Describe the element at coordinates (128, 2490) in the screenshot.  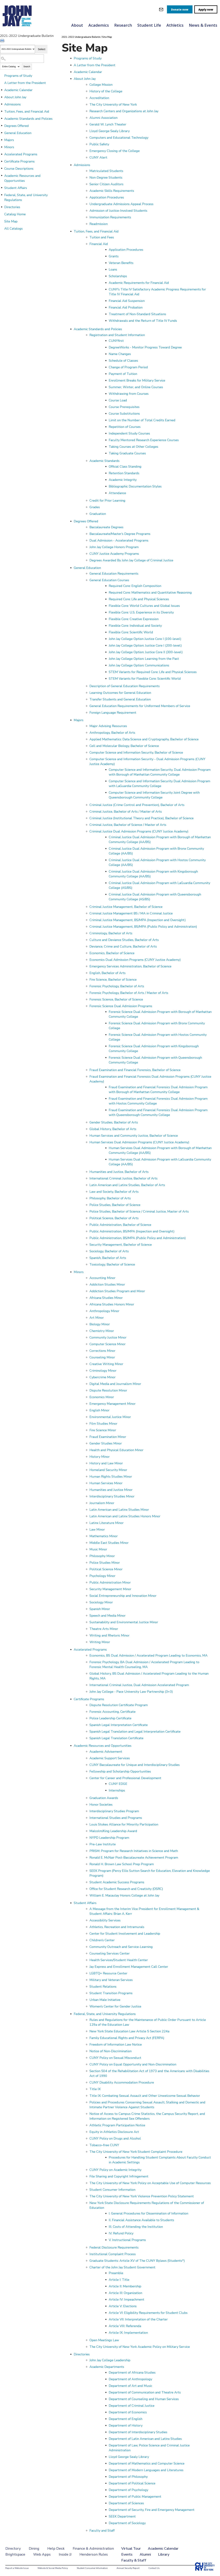
I see `Department of Psychology` at that location.